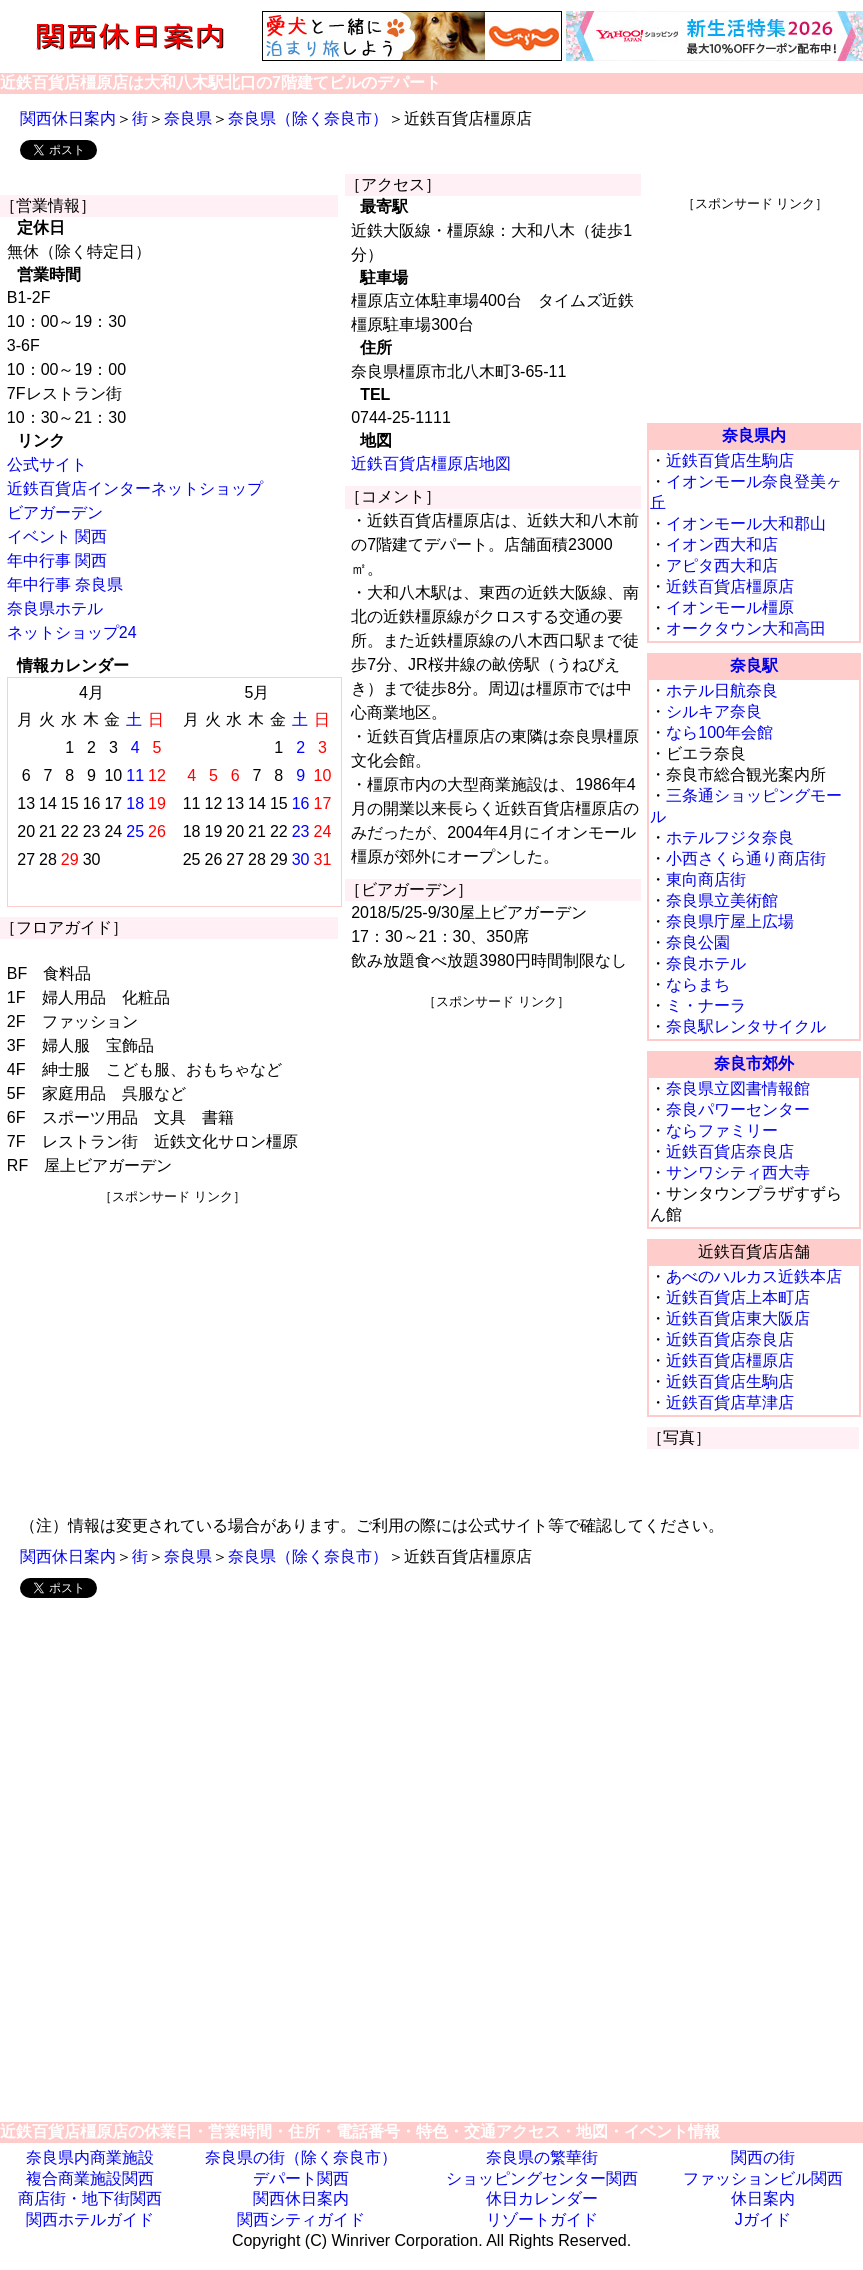 The image size is (863, 2270). I want to click on 小西さくら通り商店街, so click(746, 858).